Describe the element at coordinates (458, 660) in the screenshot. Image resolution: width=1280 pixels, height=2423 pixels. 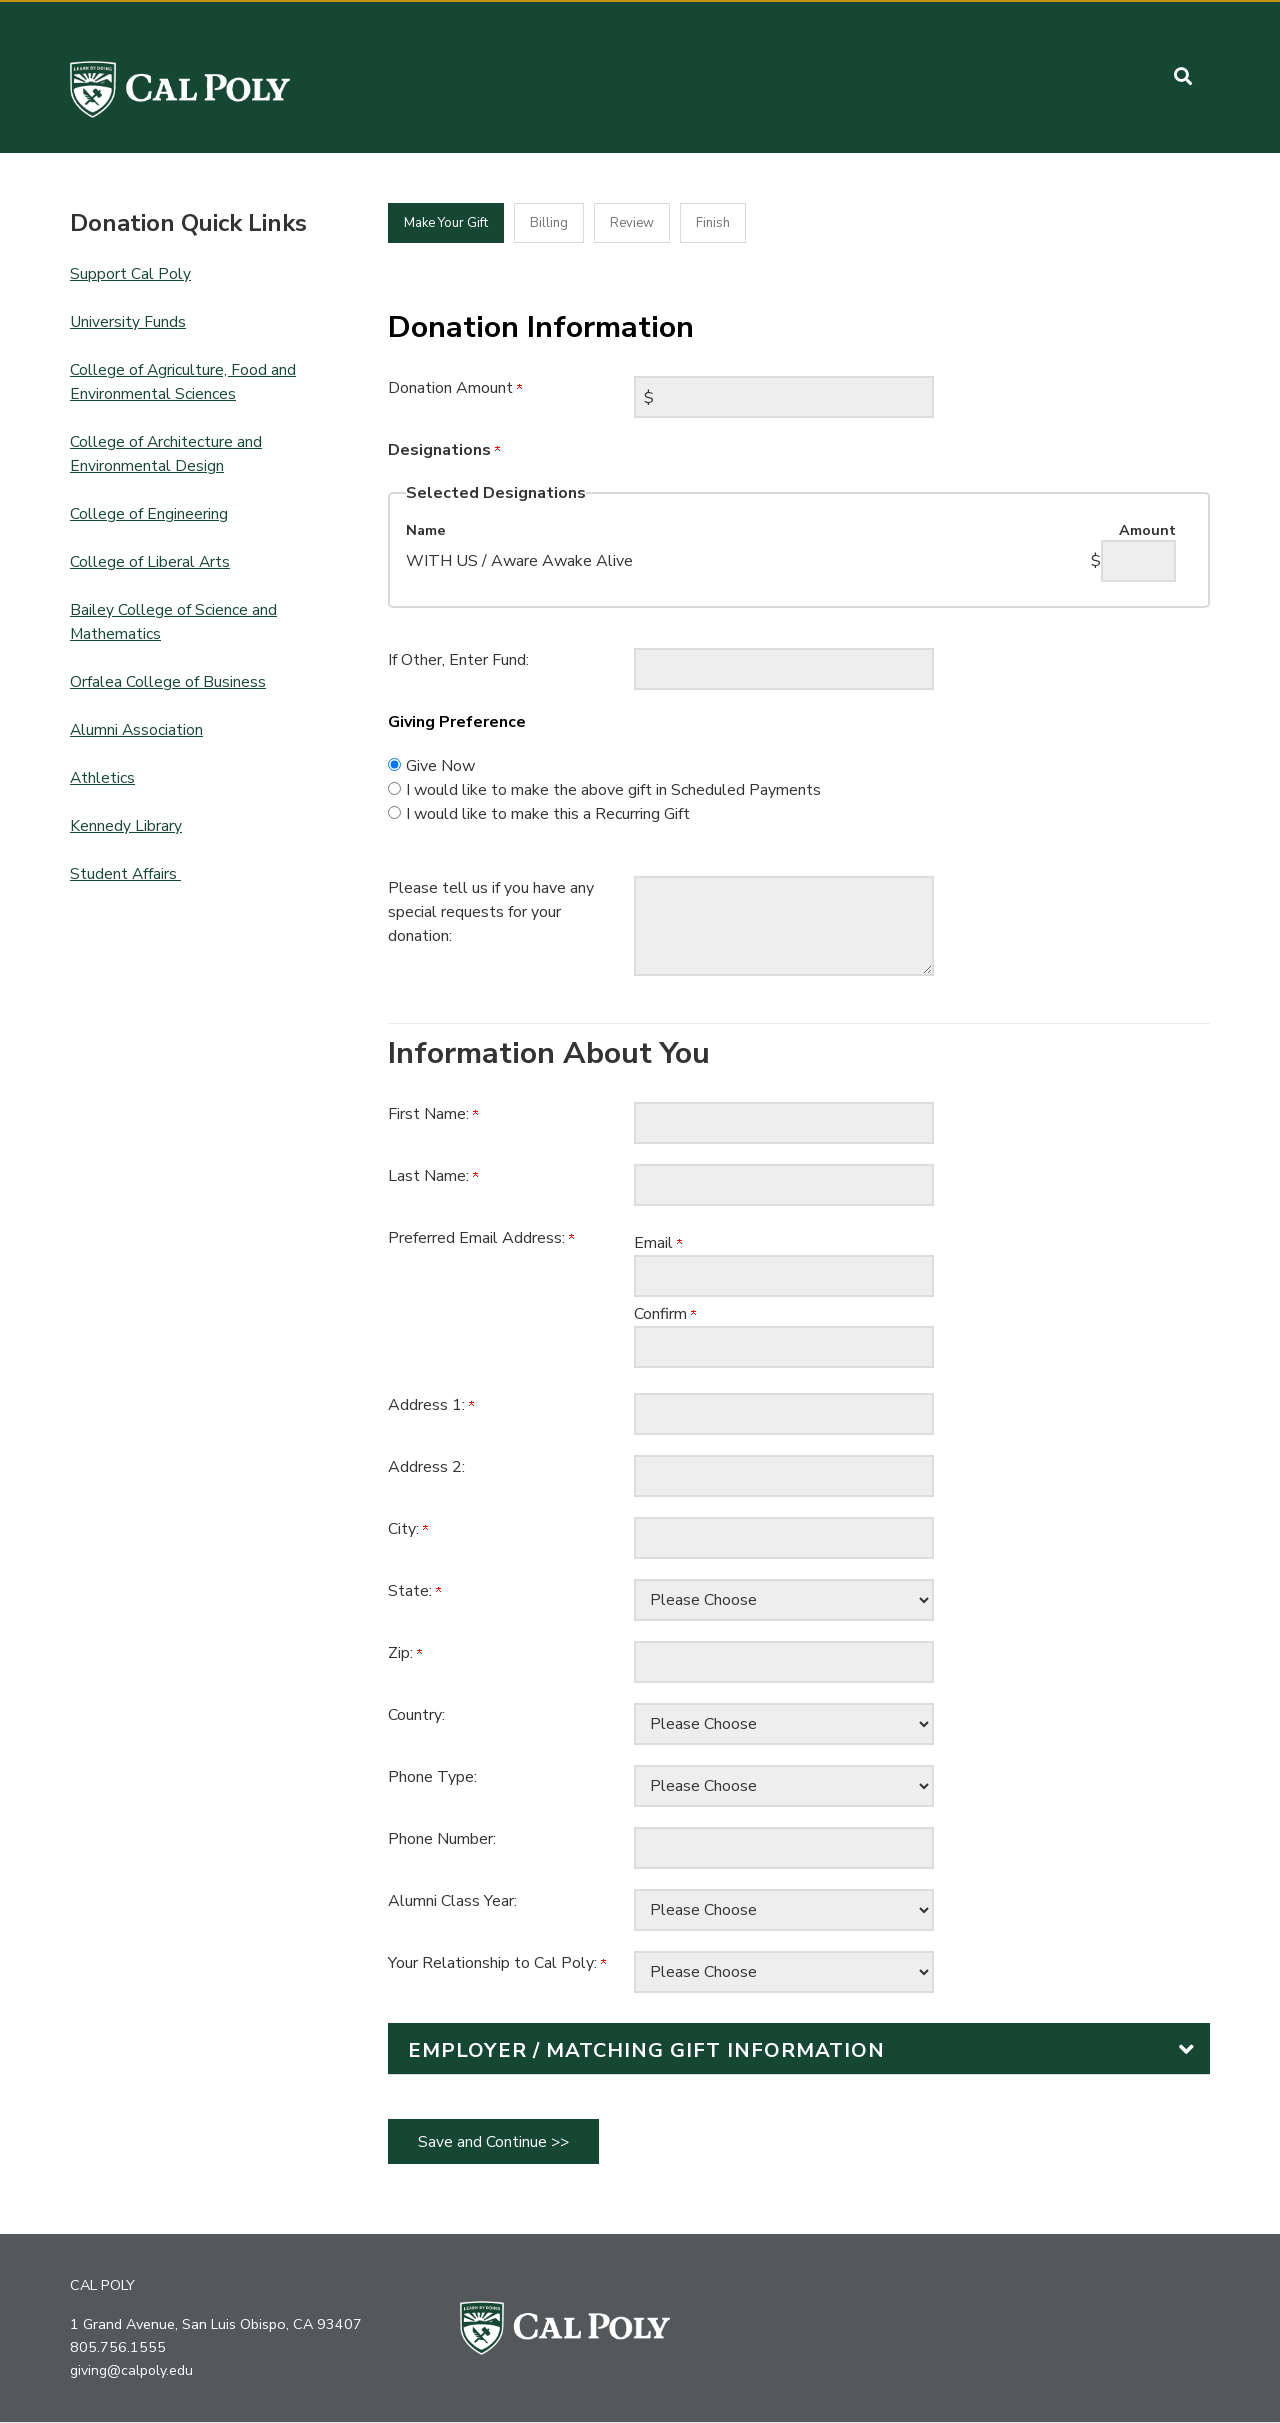
I see `If Other, Enter Fund:` at that location.